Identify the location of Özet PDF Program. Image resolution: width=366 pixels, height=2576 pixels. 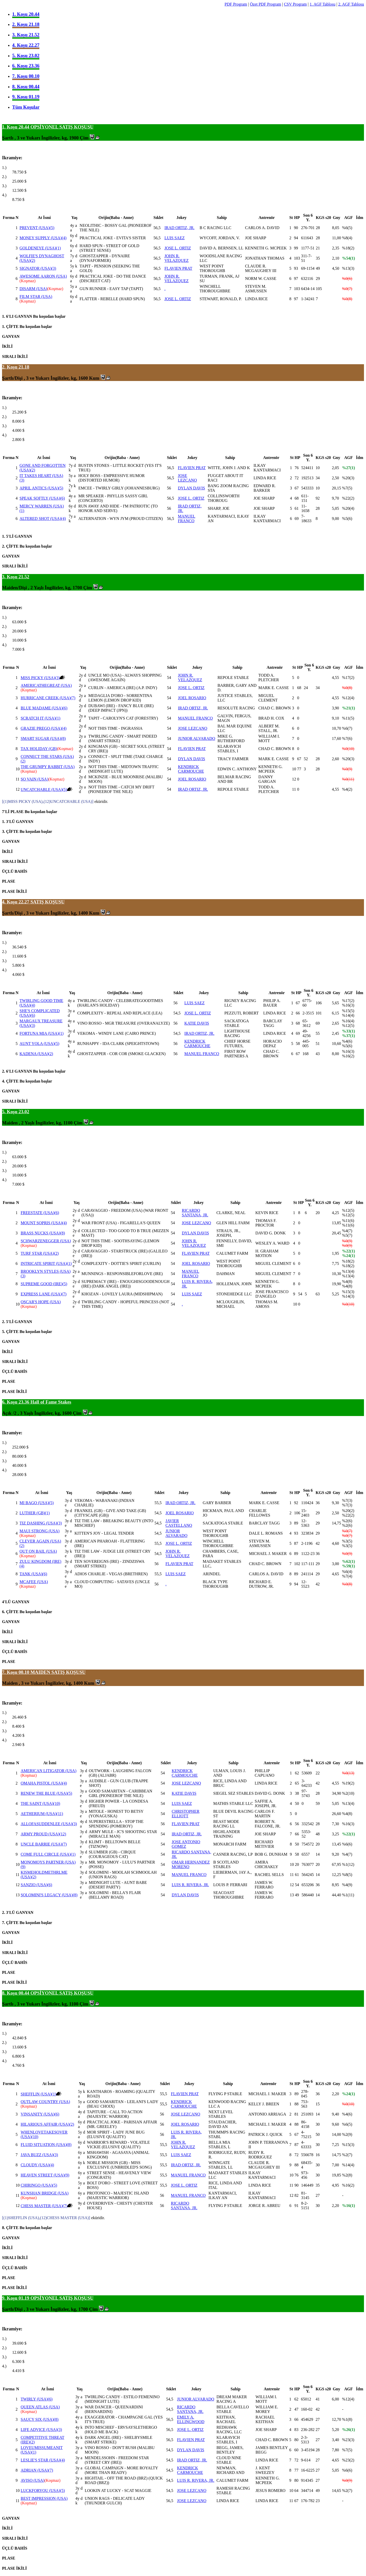
(265, 4).